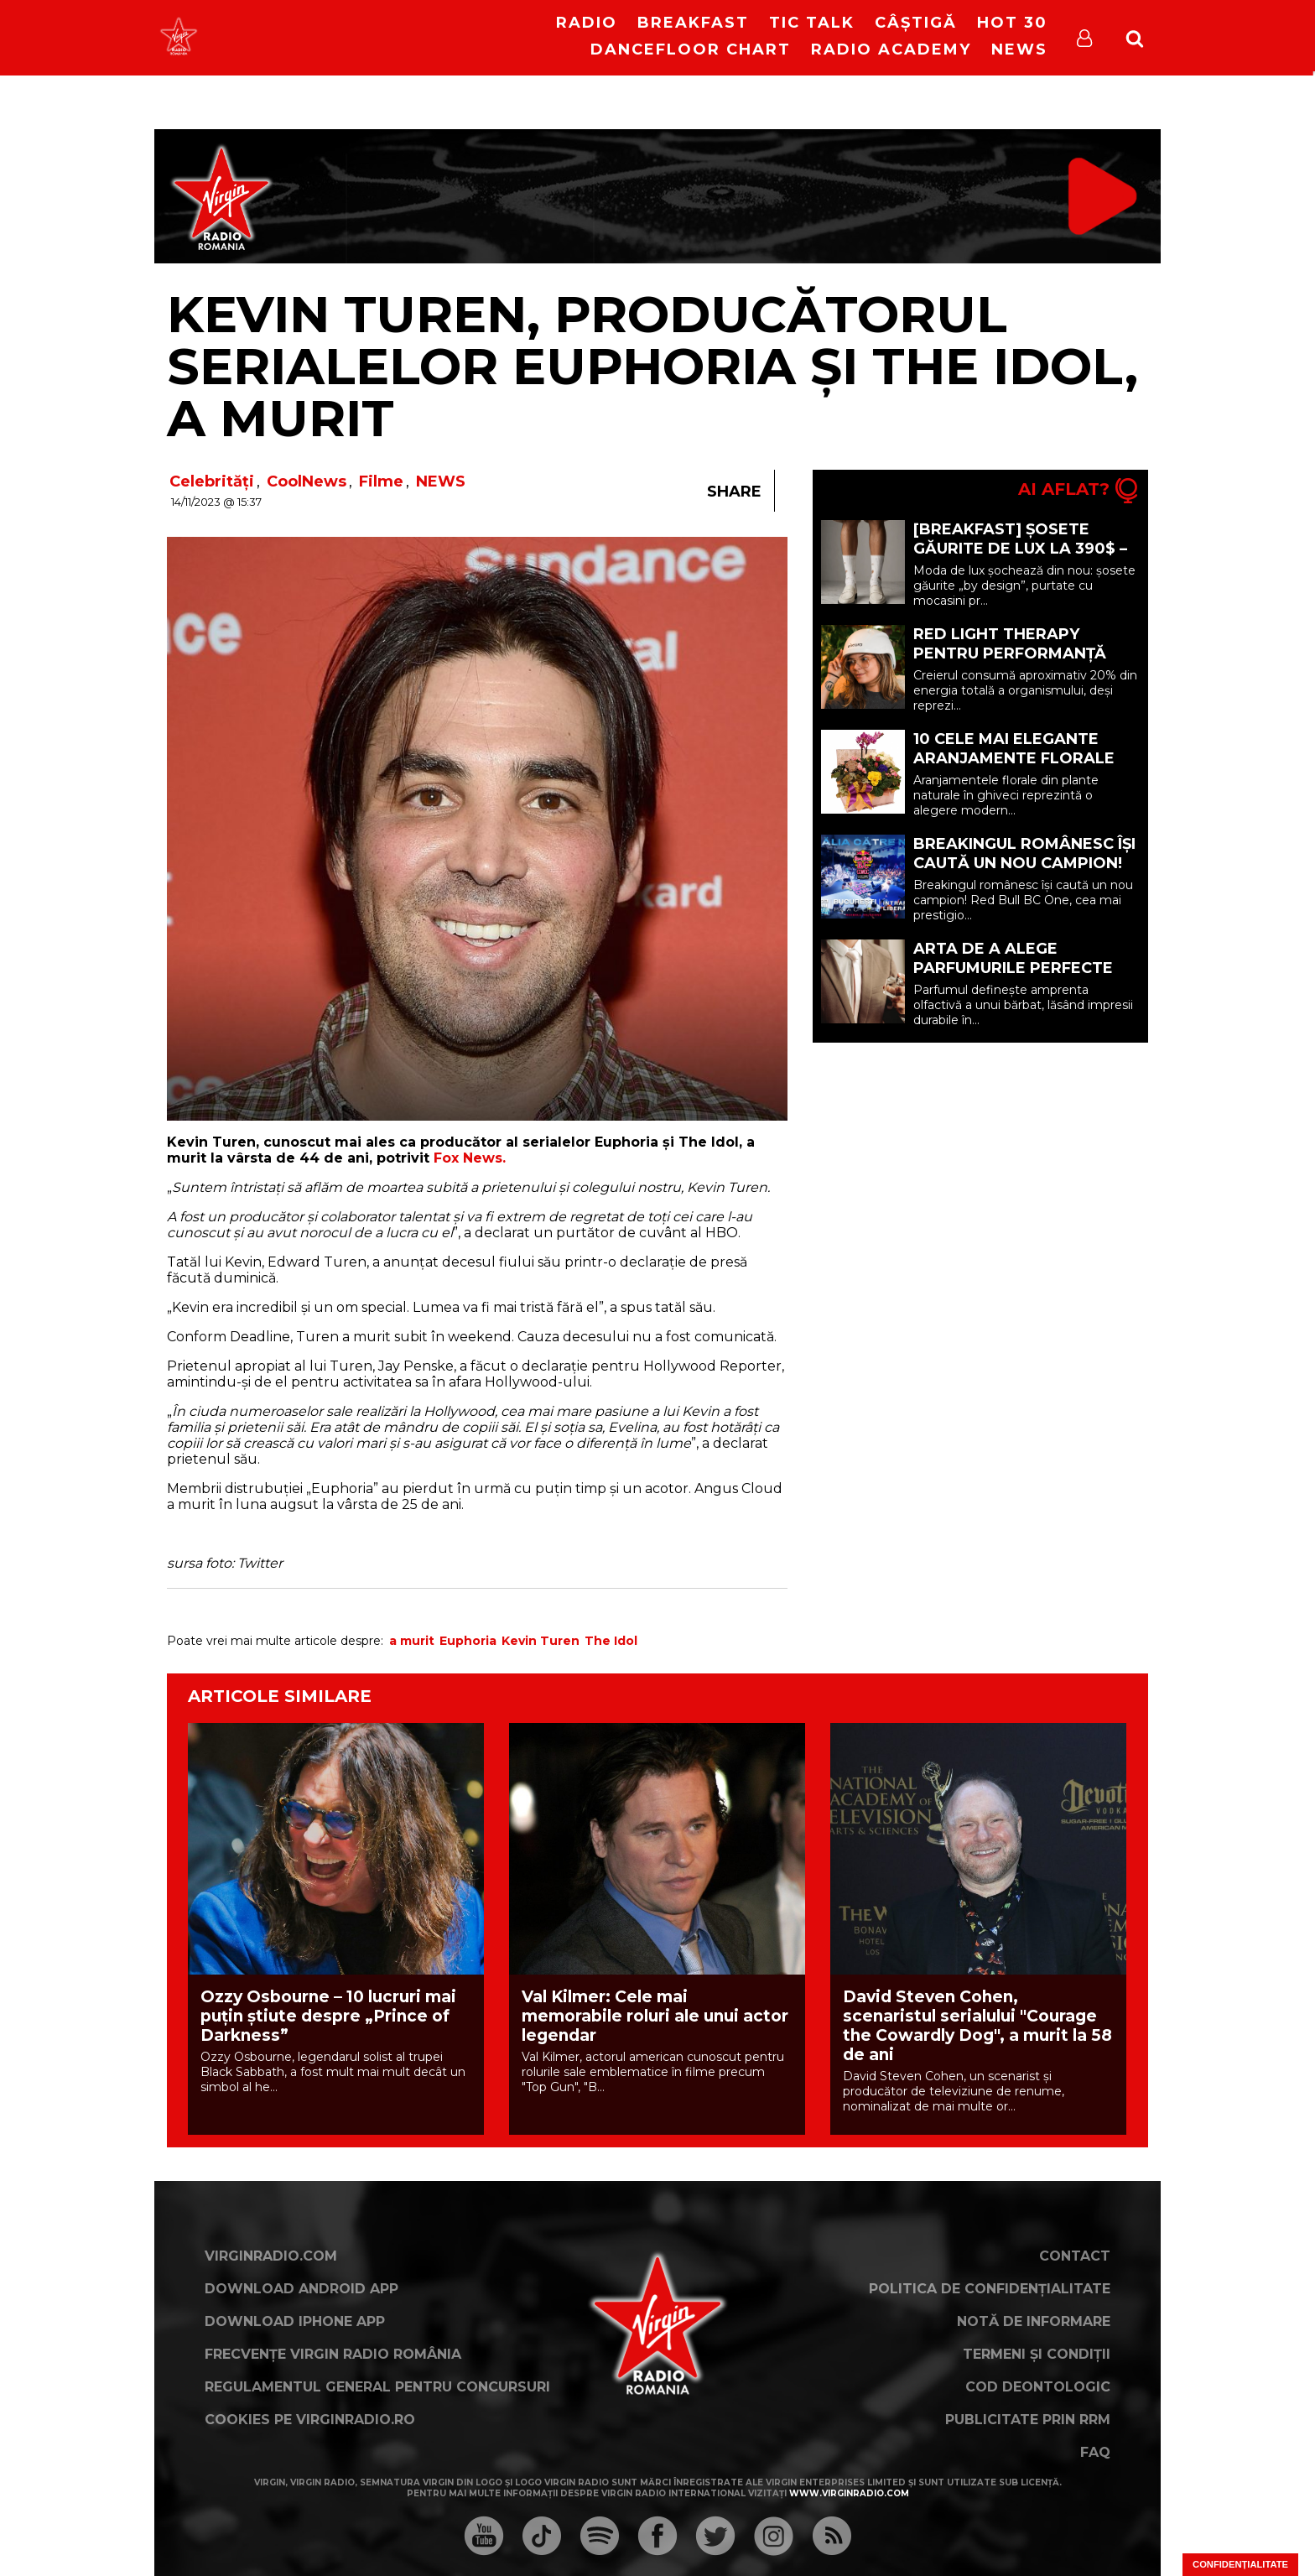 Image resolution: width=1315 pixels, height=2576 pixels. Describe the element at coordinates (377, 2387) in the screenshot. I see `Regulamentul general pentru concursuri` at that location.